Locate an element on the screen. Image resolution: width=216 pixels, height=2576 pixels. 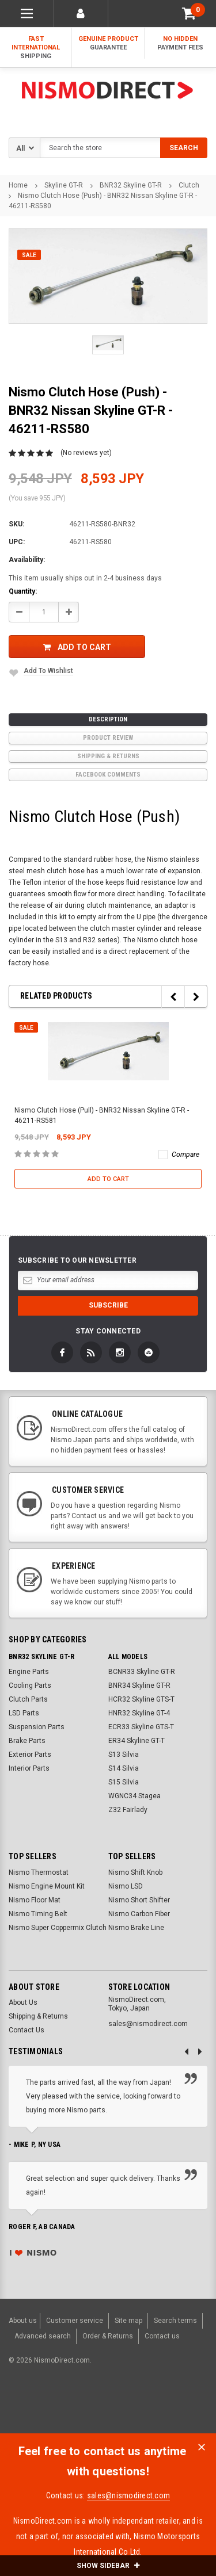
Nismo Short Shifter is located at coordinates (139, 1900).